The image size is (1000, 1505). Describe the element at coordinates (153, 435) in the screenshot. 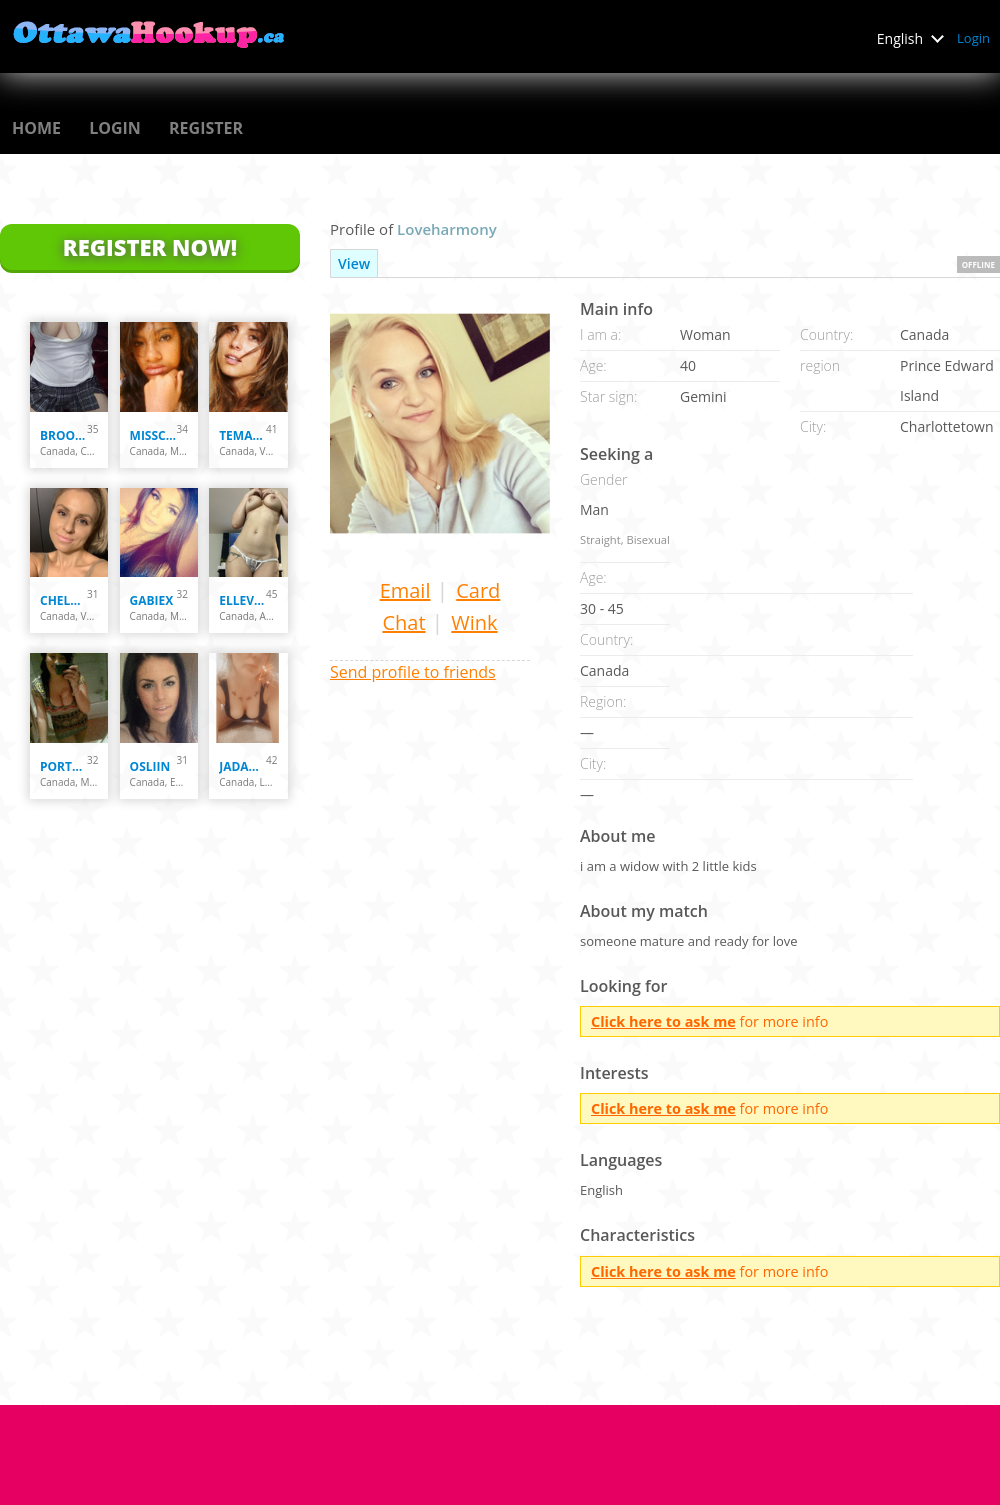

I see `misscoquine` at that location.